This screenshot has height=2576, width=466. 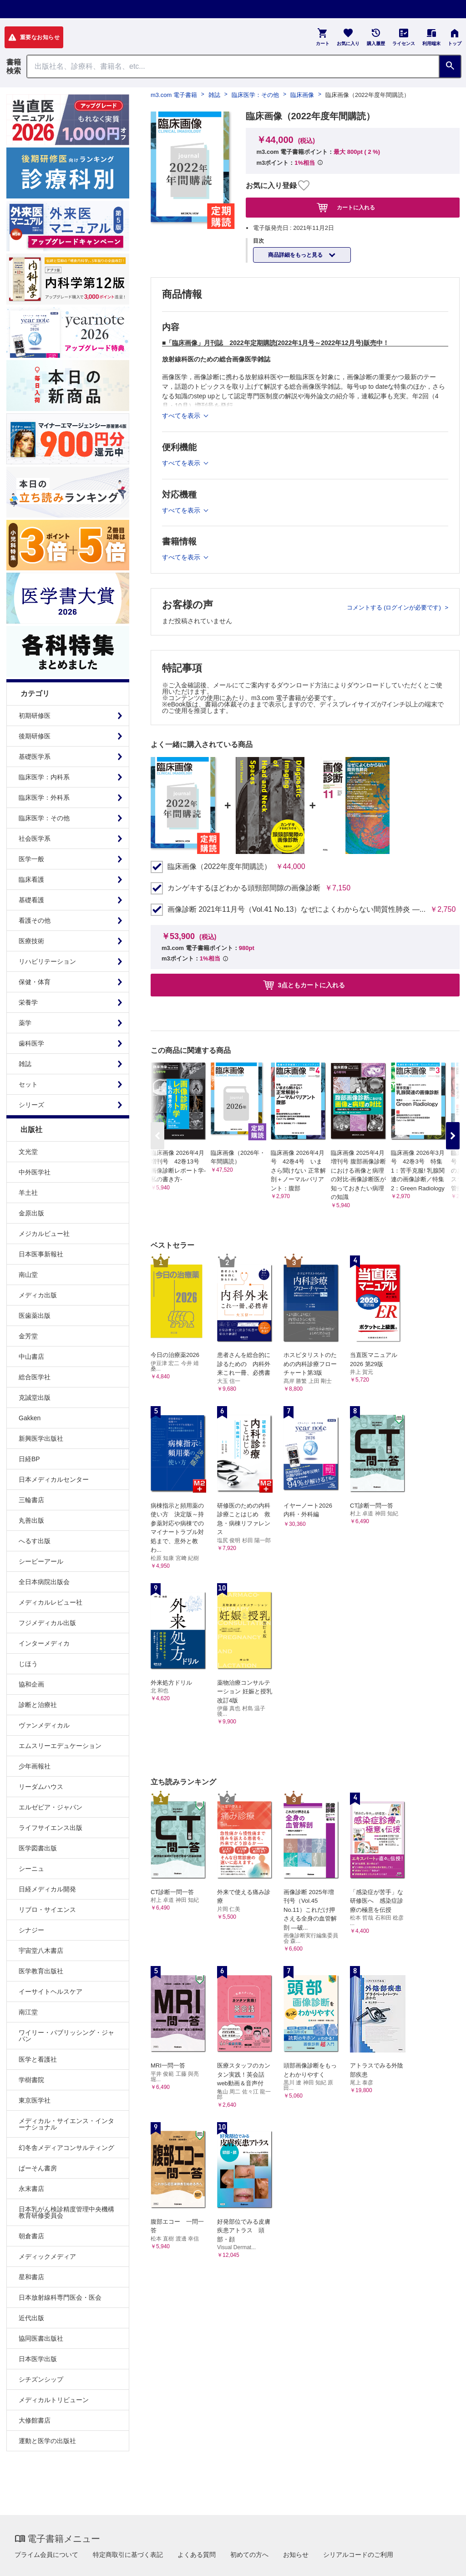 I want to click on ライフサイエンス出版, so click(x=50, y=1827).